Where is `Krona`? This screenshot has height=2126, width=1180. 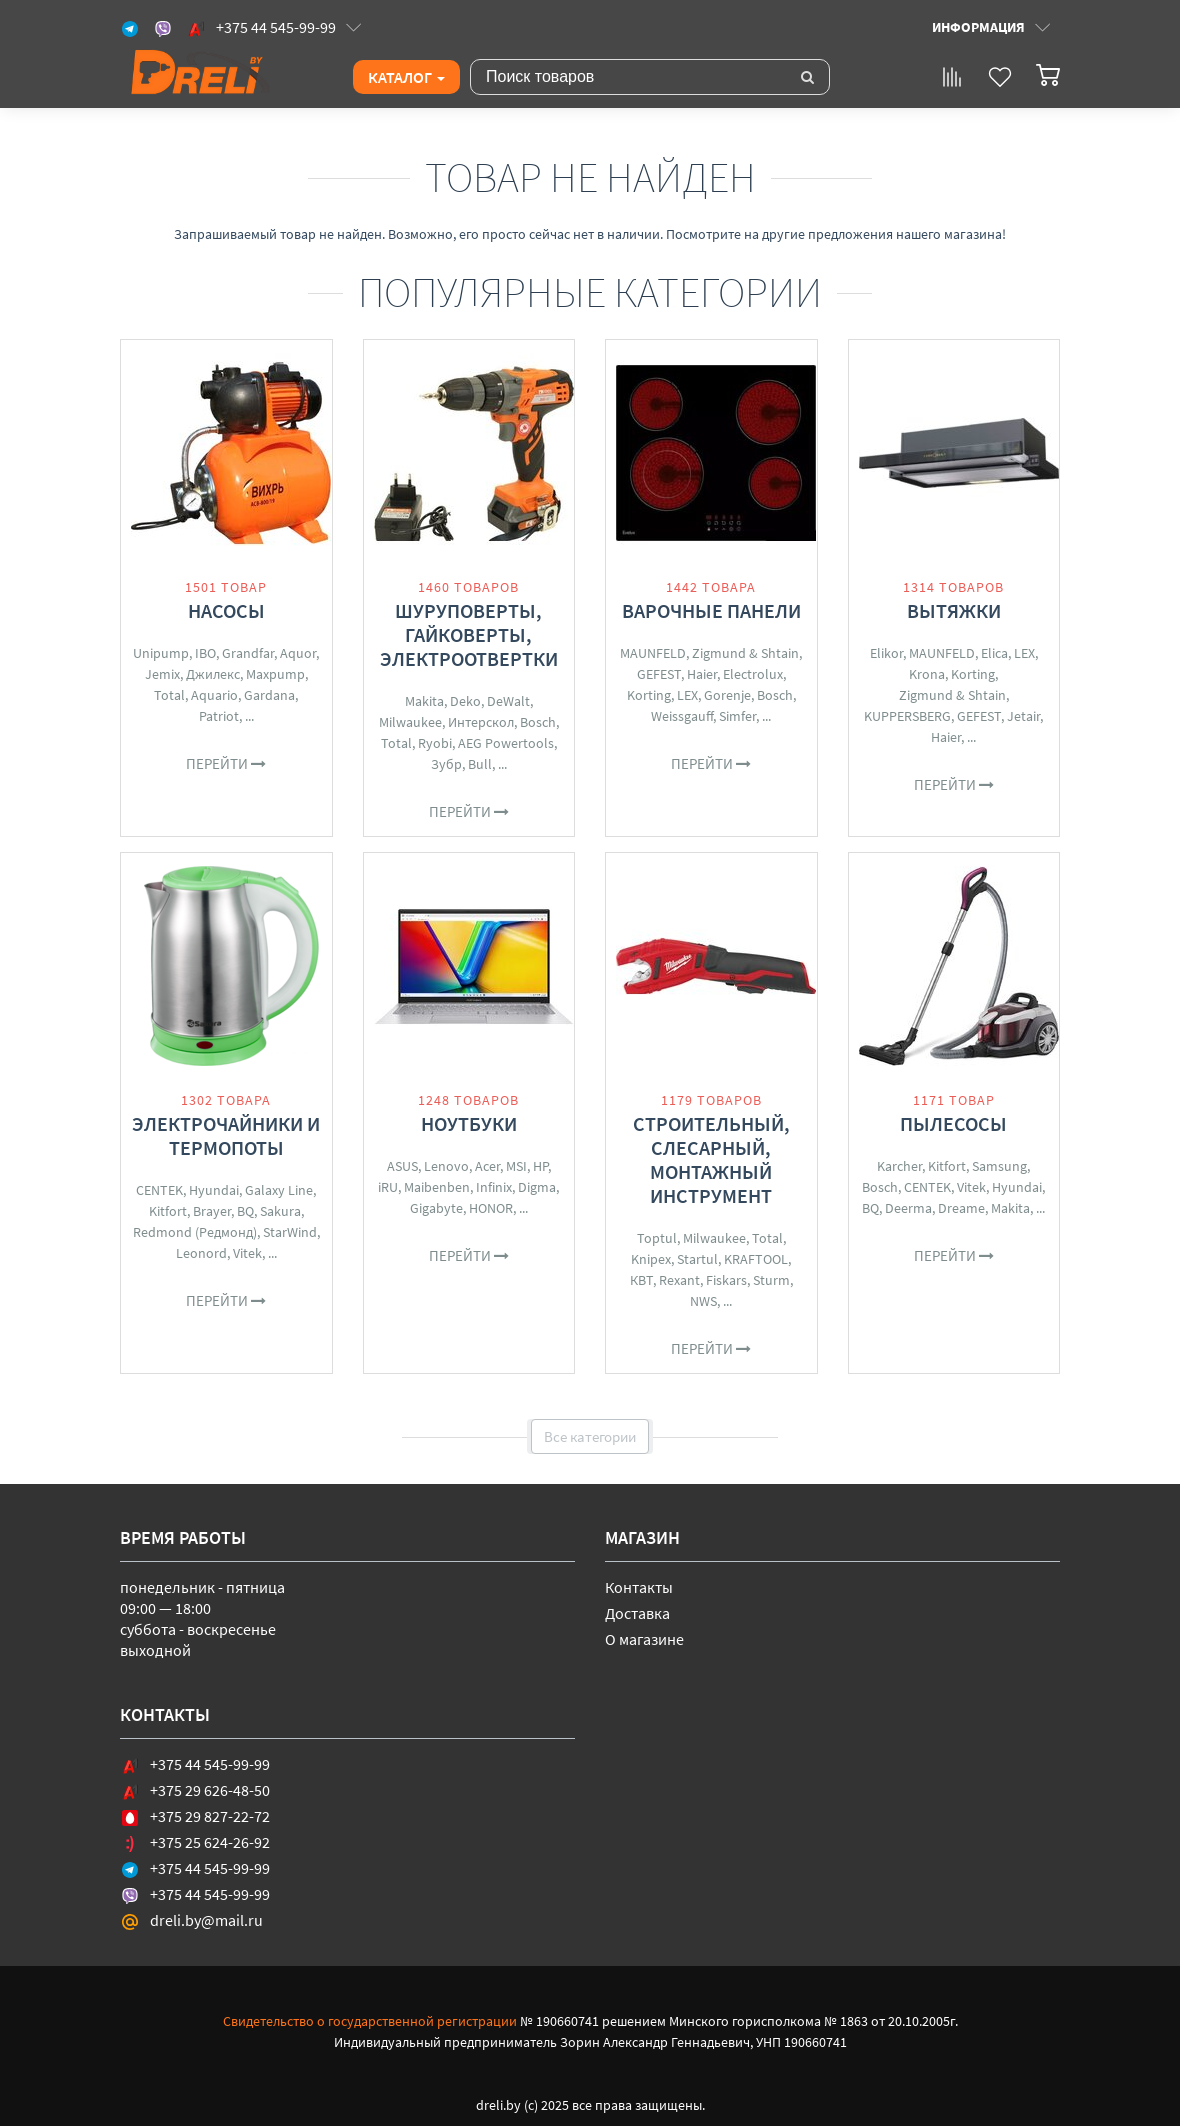
Krona is located at coordinates (927, 674).